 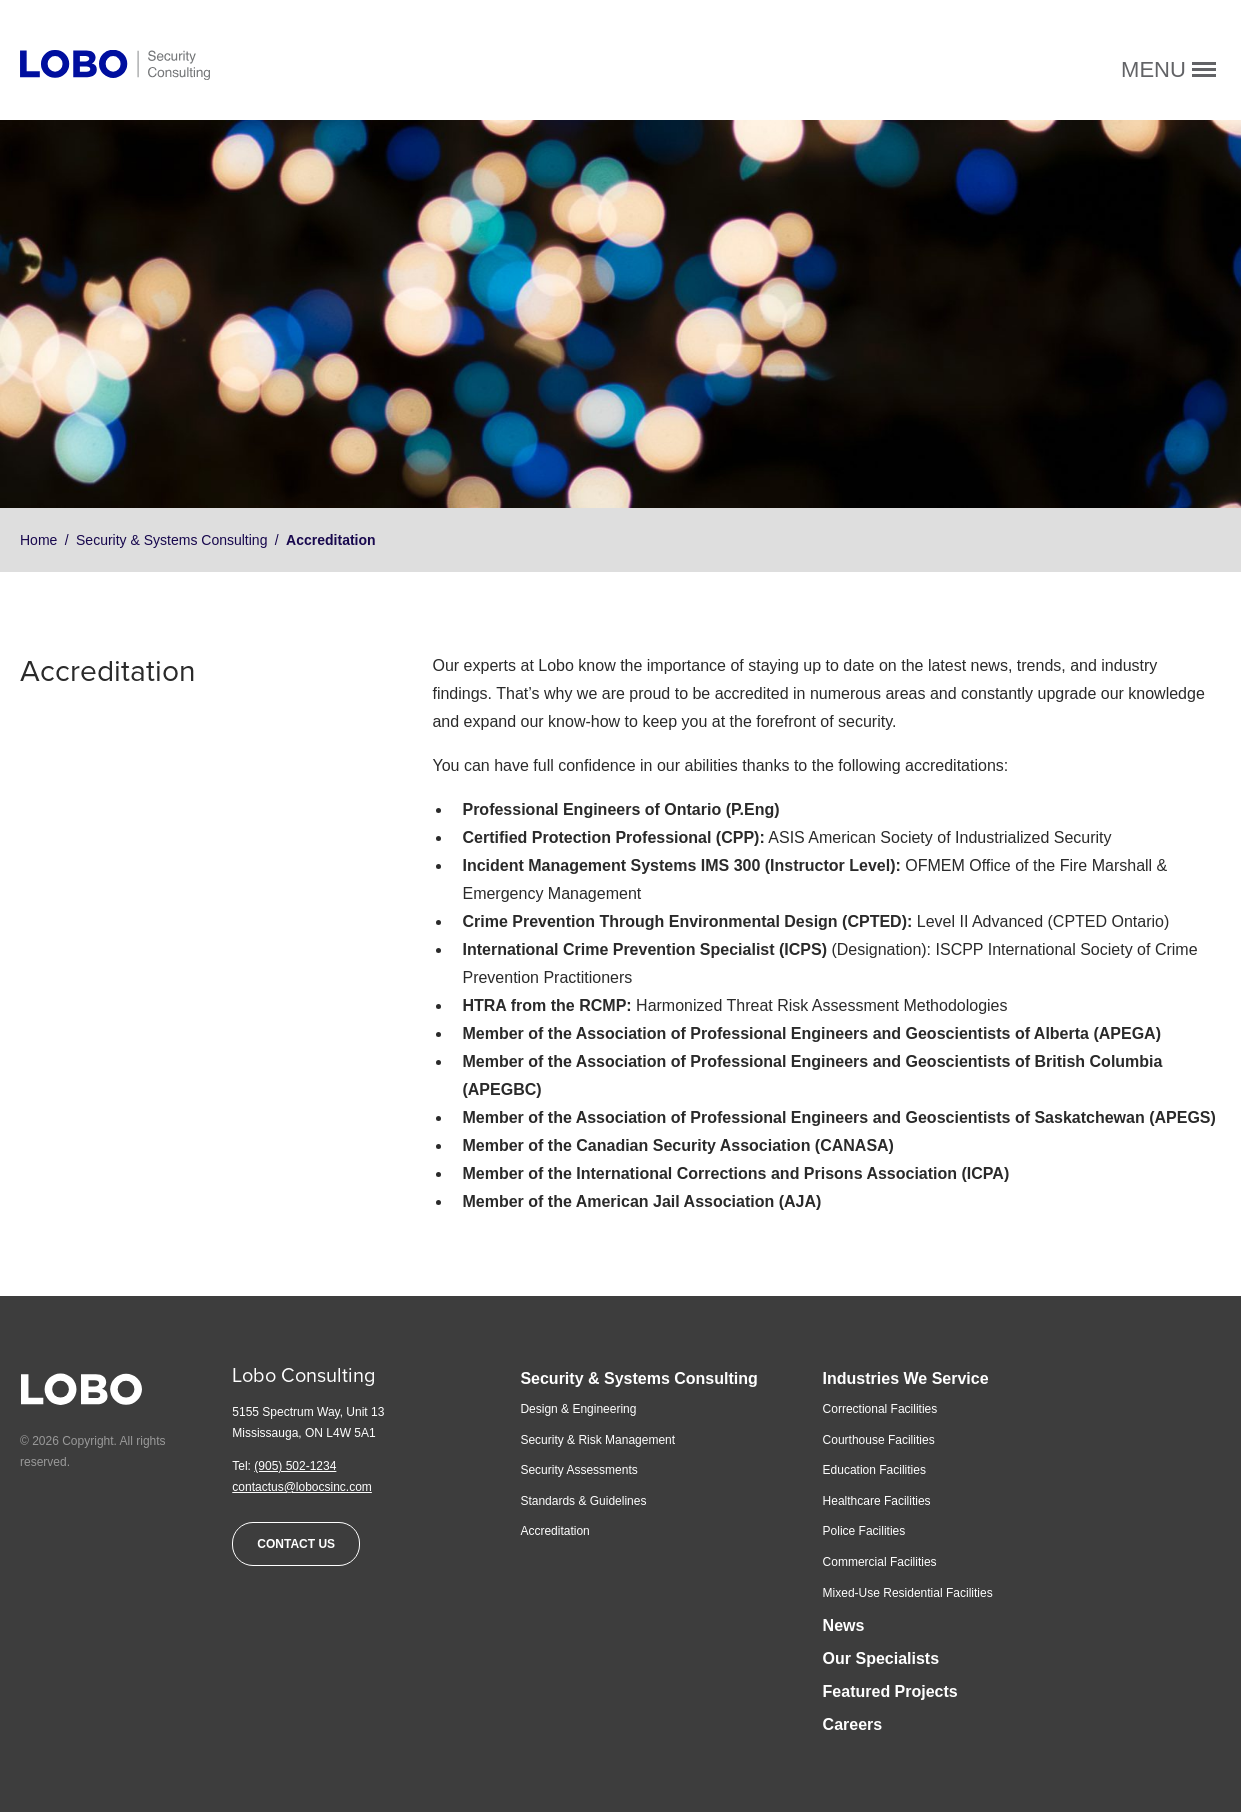 I want to click on Home, so click(x=38, y=540).